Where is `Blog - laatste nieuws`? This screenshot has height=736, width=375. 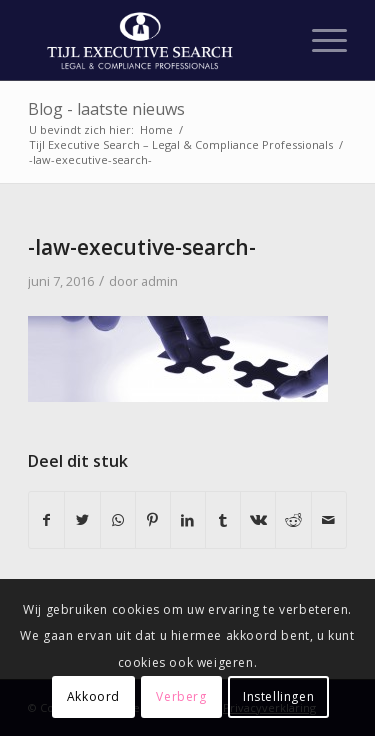
Blog - laatste nieuws is located at coordinates (106, 109).